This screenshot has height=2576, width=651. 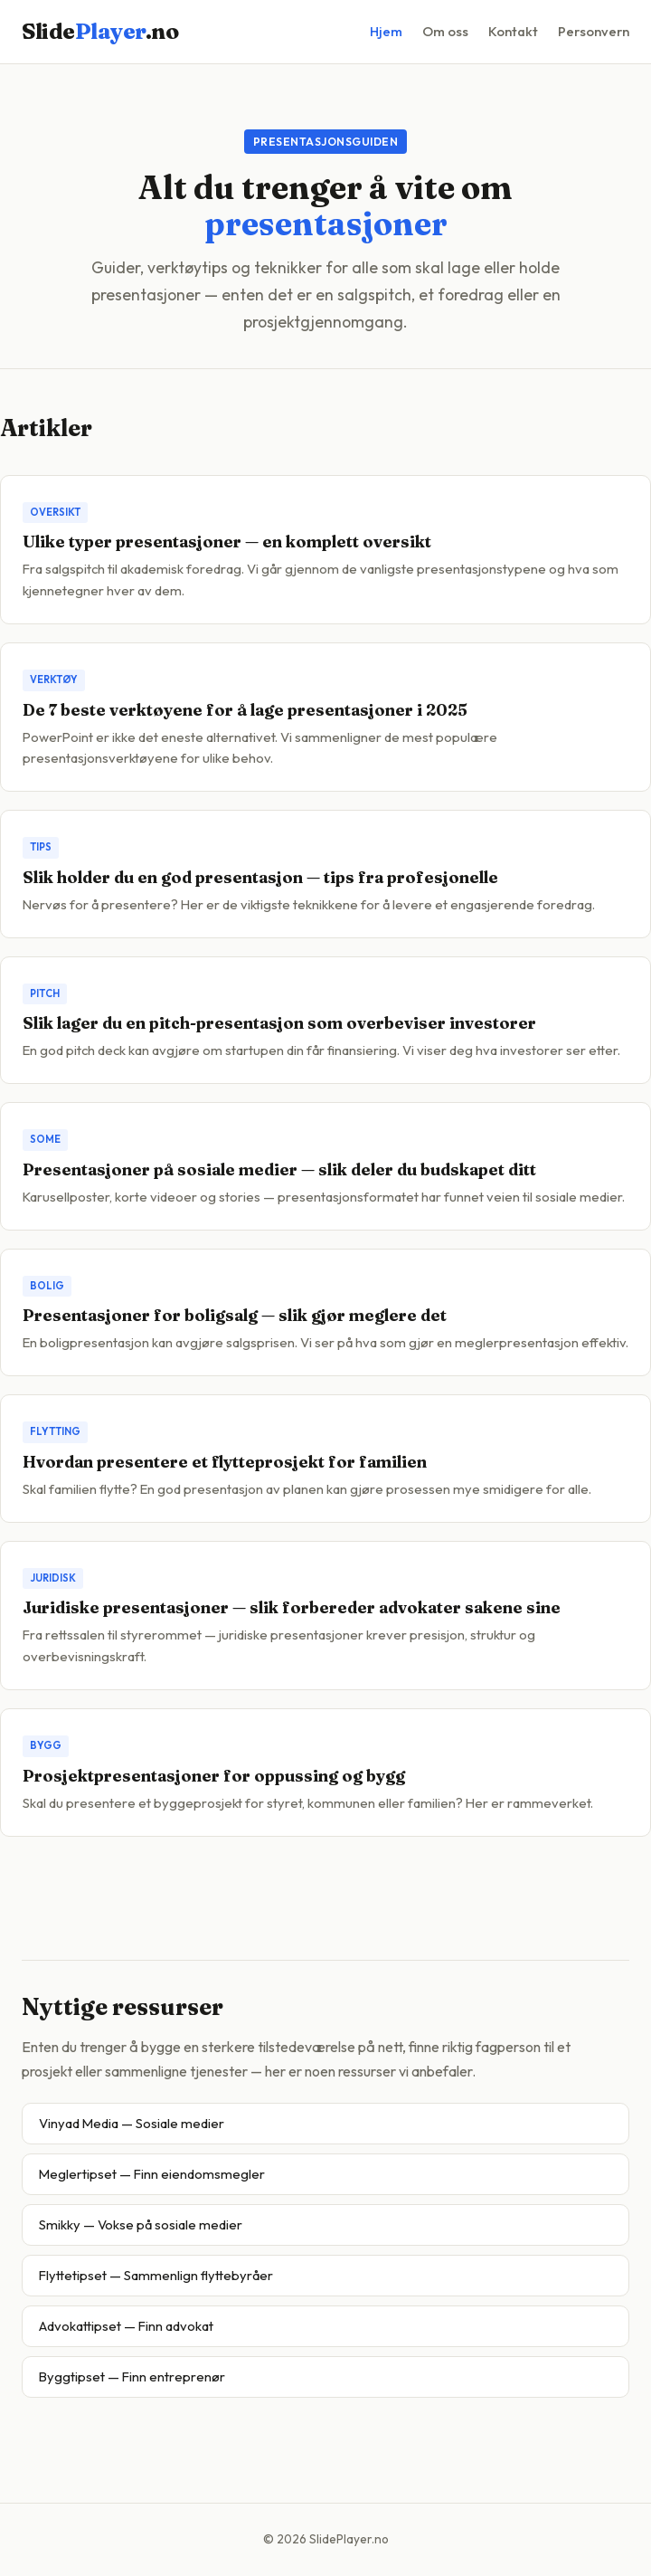 What do you see at coordinates (140, 2224) in the screenshot?
I see `Smikky — Vokse på sosiale medier` at bounding box center [140, 2224].